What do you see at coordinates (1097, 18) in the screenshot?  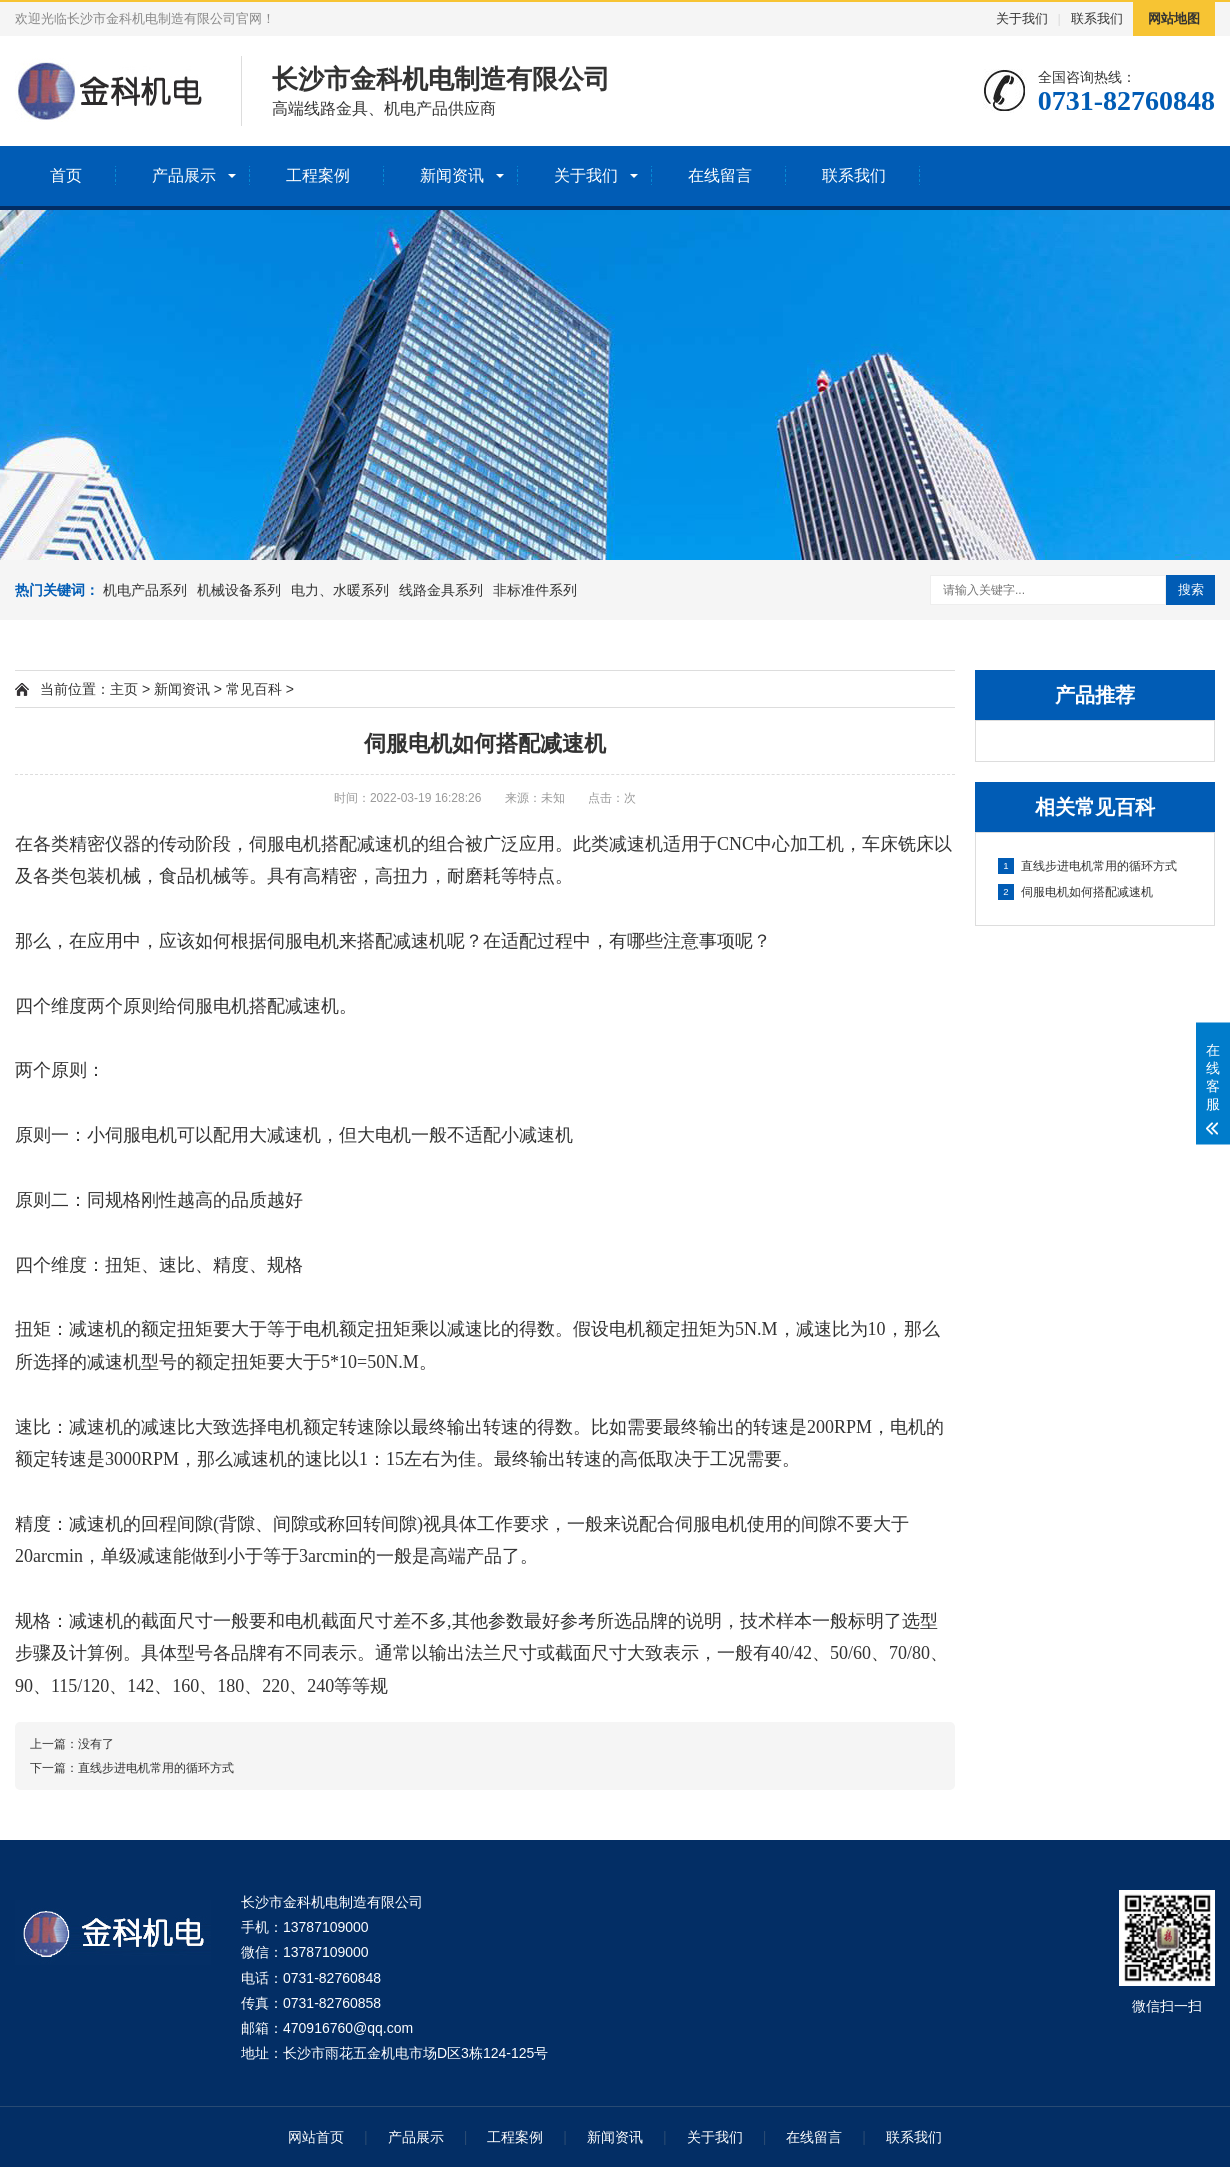 I see `联系我们` at bounding box center [1097, 18].